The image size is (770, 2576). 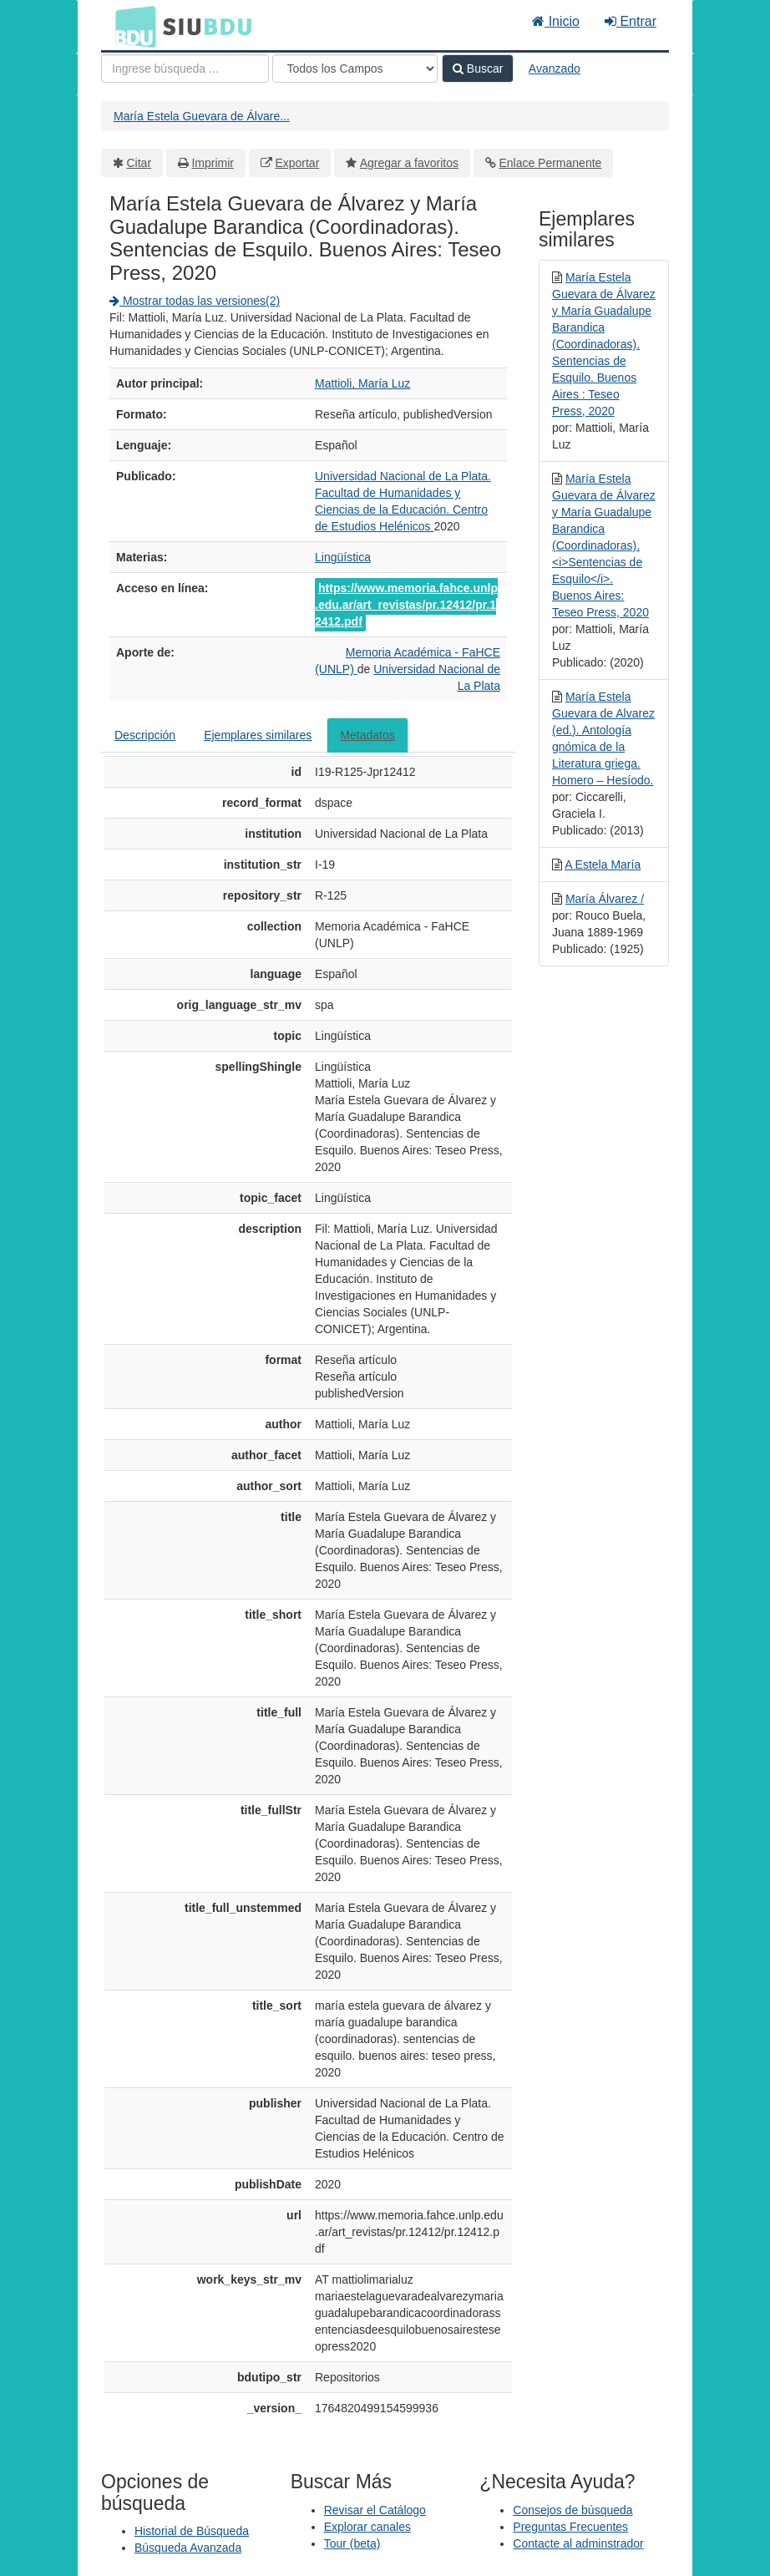 I want to click on Revisar el Catálogo, so click(x=375, y=2510).